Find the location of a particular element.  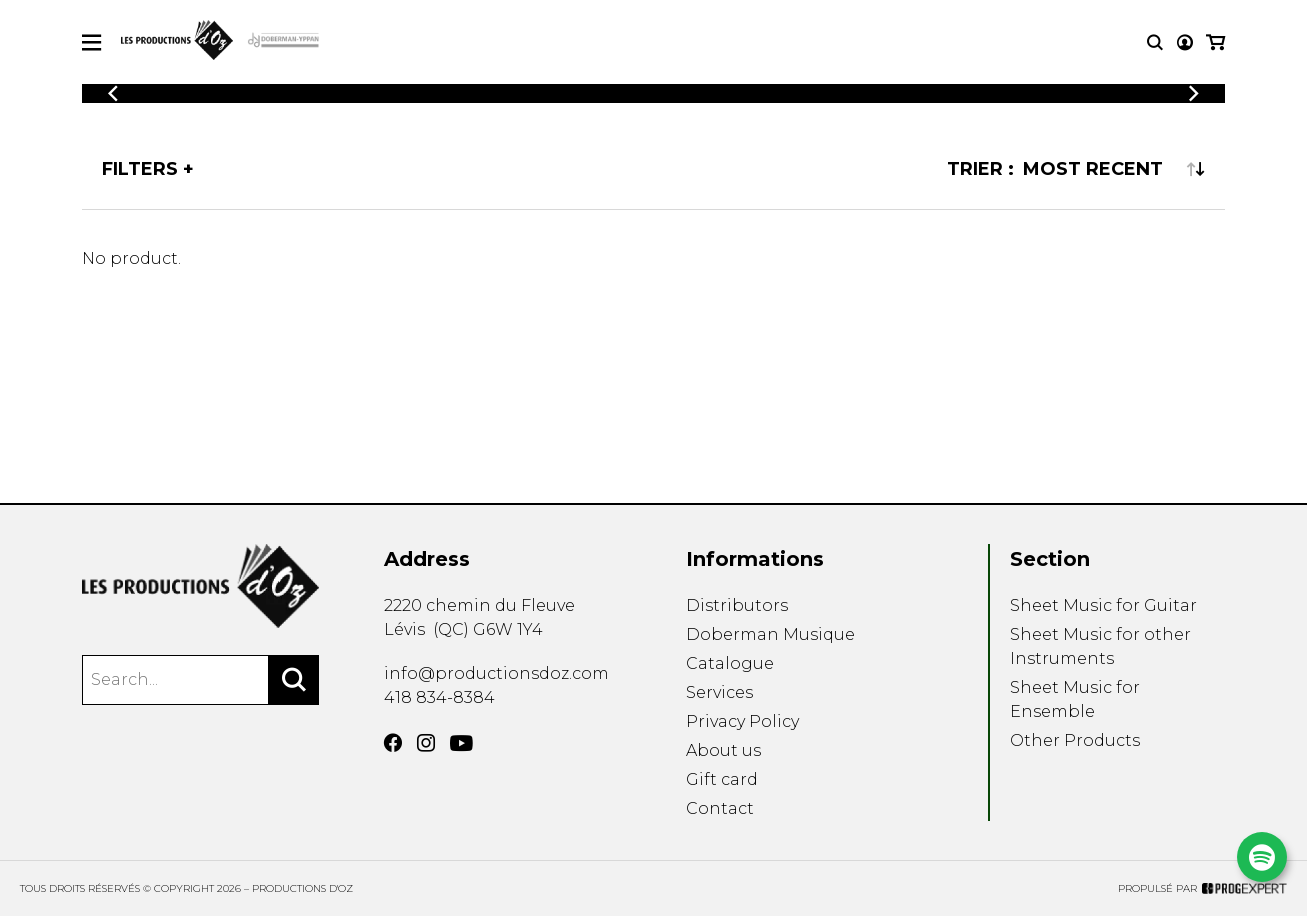

info@productionsdoz.com is located at coordinates (496, 673).